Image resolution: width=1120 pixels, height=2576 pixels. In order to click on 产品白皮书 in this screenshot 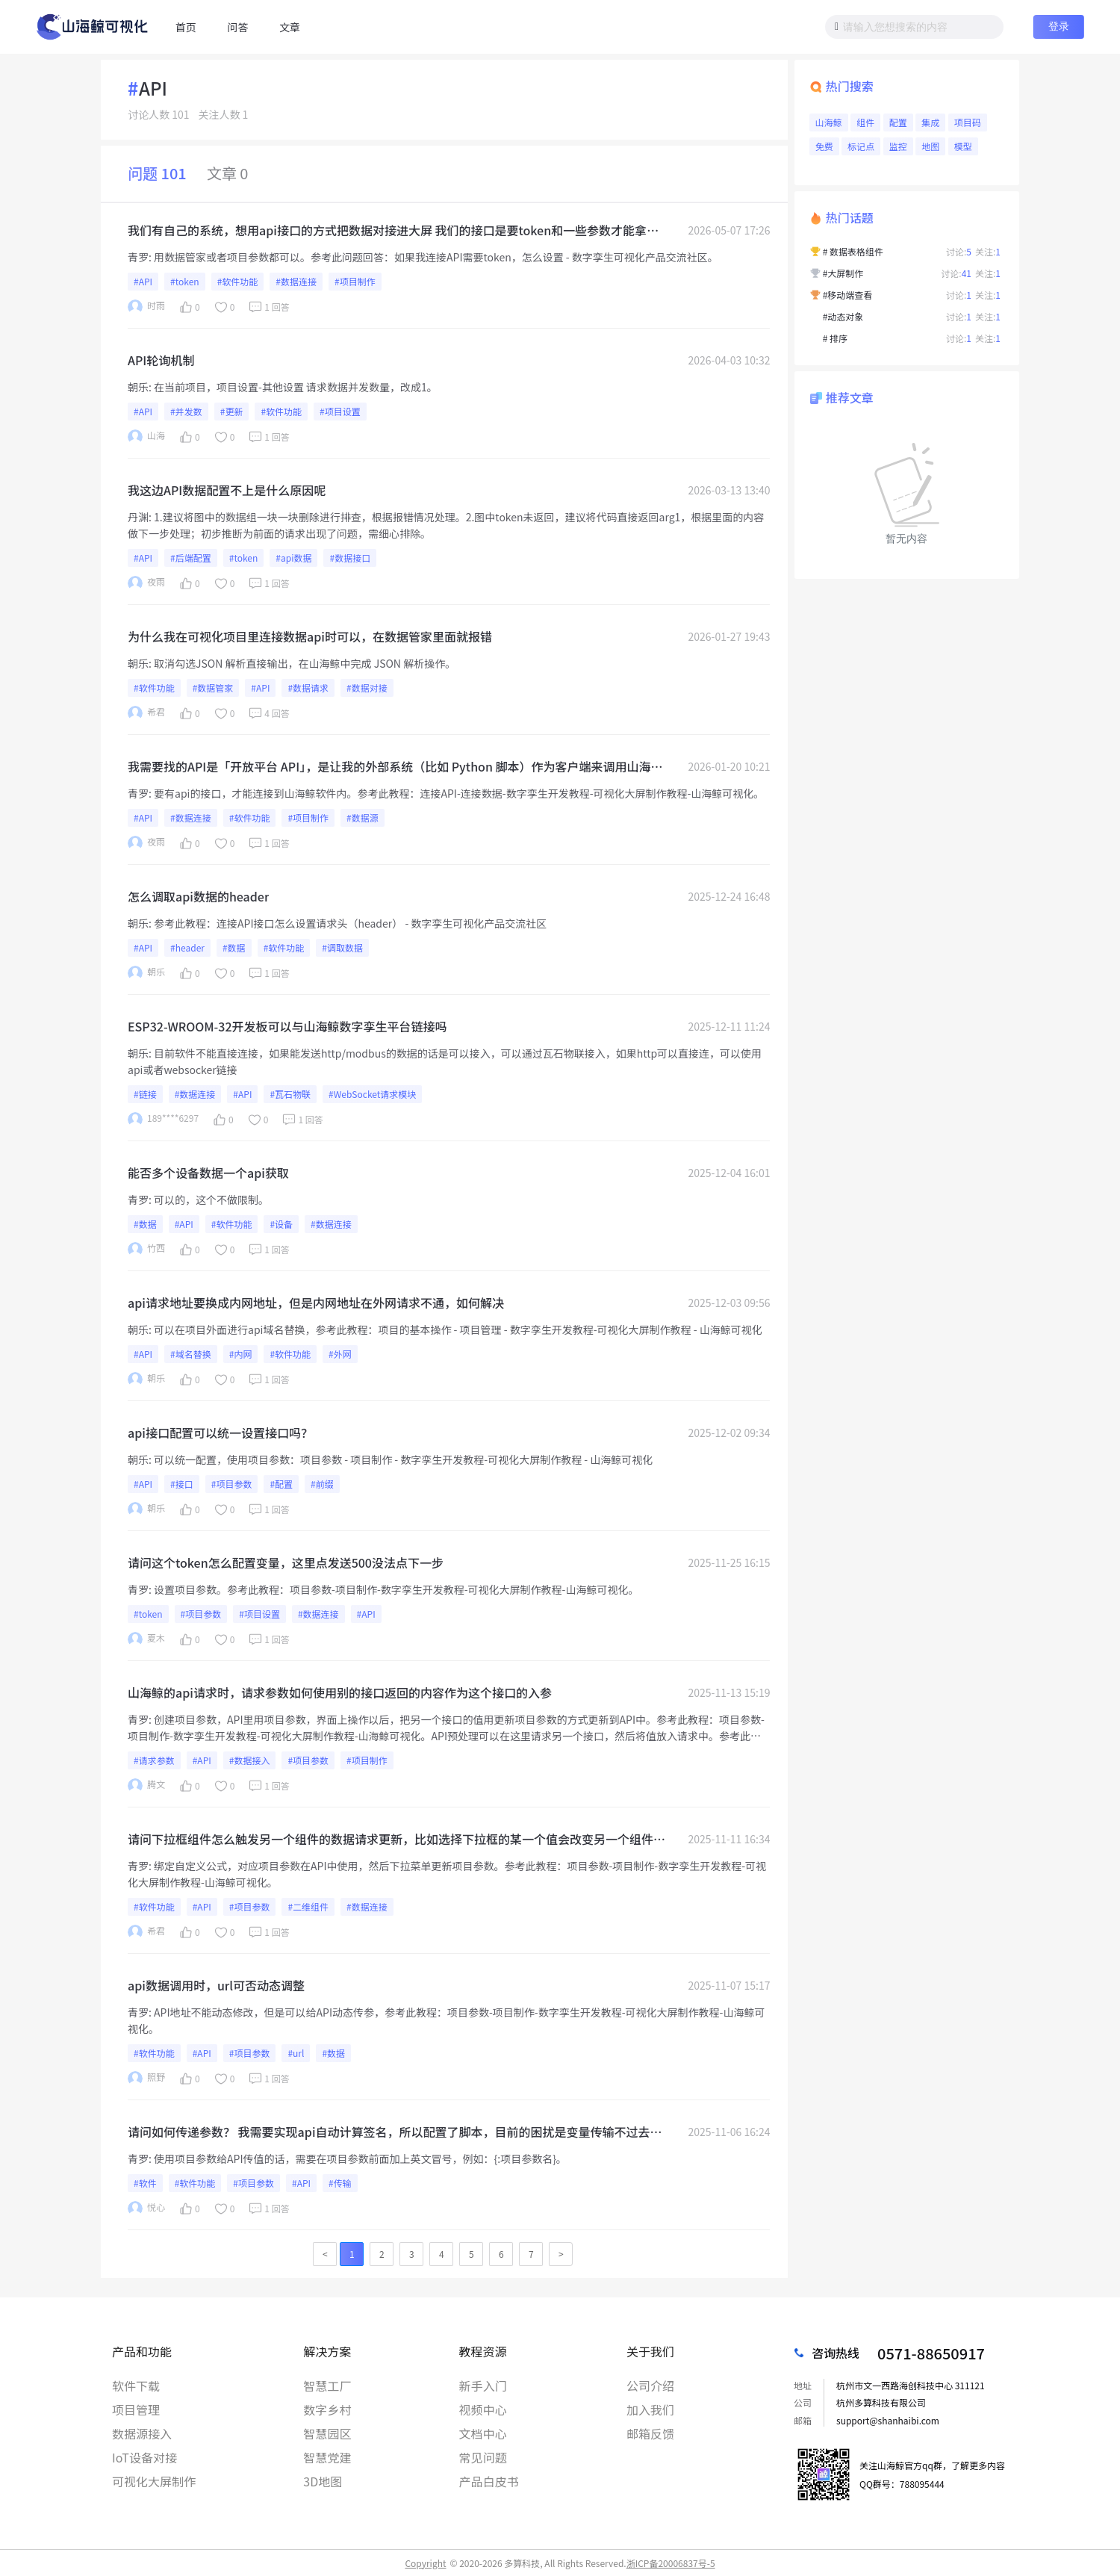, I will do `click(489, 2481)`.